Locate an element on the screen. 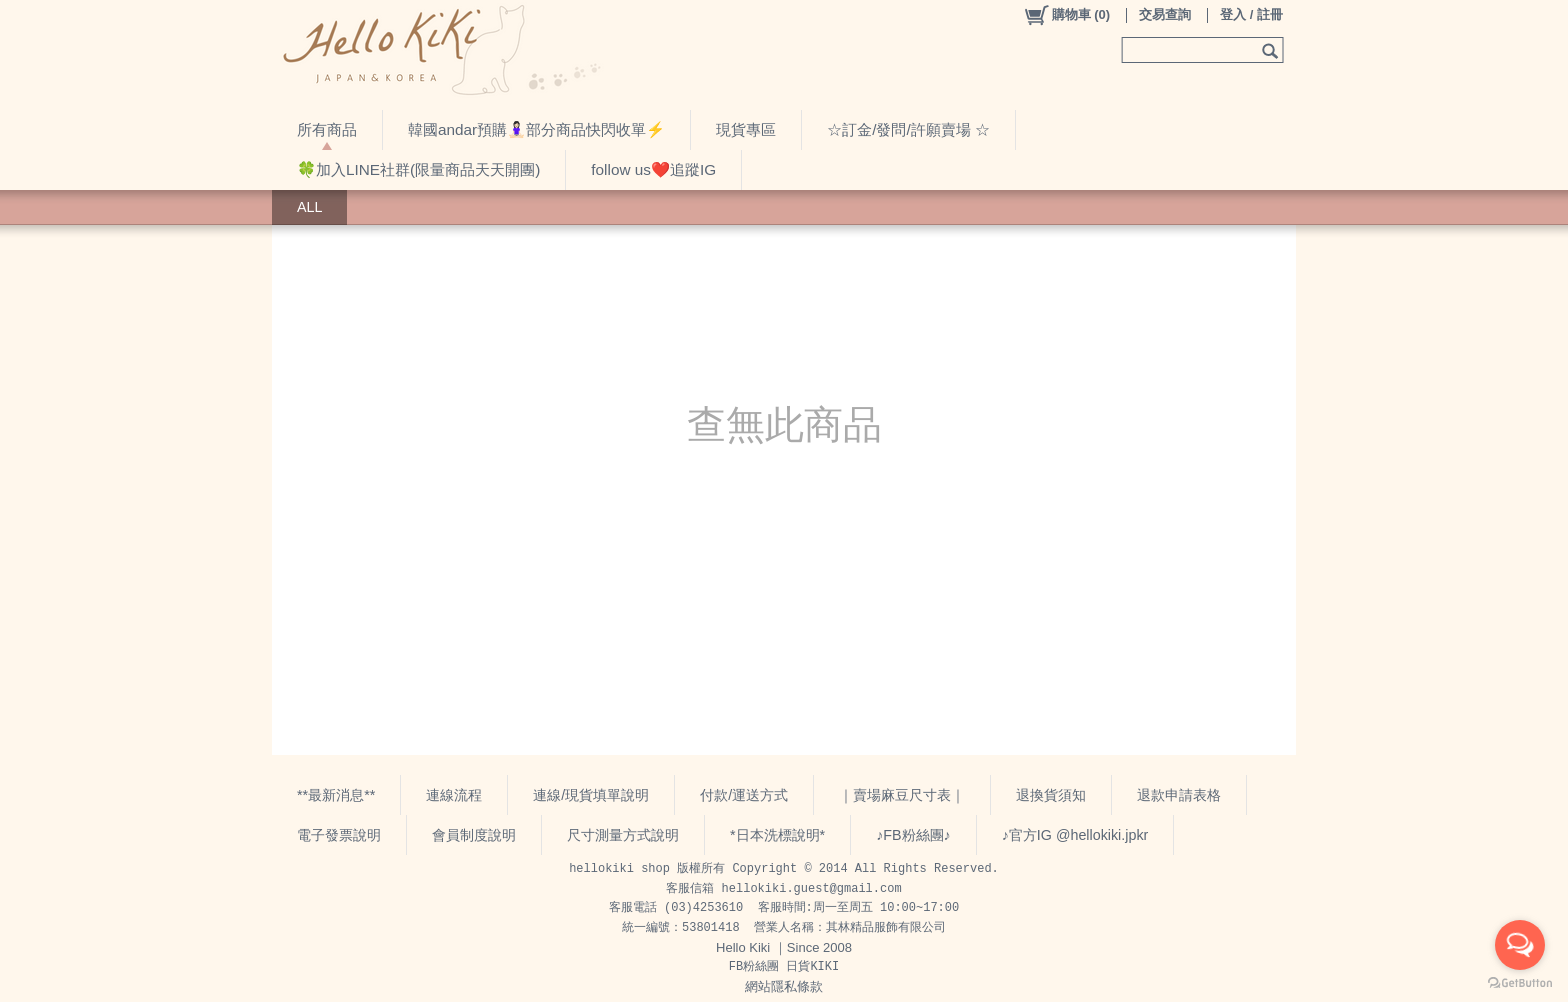 This screenshot has width=1568, height=1002. 韓國andar預購🧘🏻‍♀️部分商品快閃收單⚡ is located at coordinates (536, 129).